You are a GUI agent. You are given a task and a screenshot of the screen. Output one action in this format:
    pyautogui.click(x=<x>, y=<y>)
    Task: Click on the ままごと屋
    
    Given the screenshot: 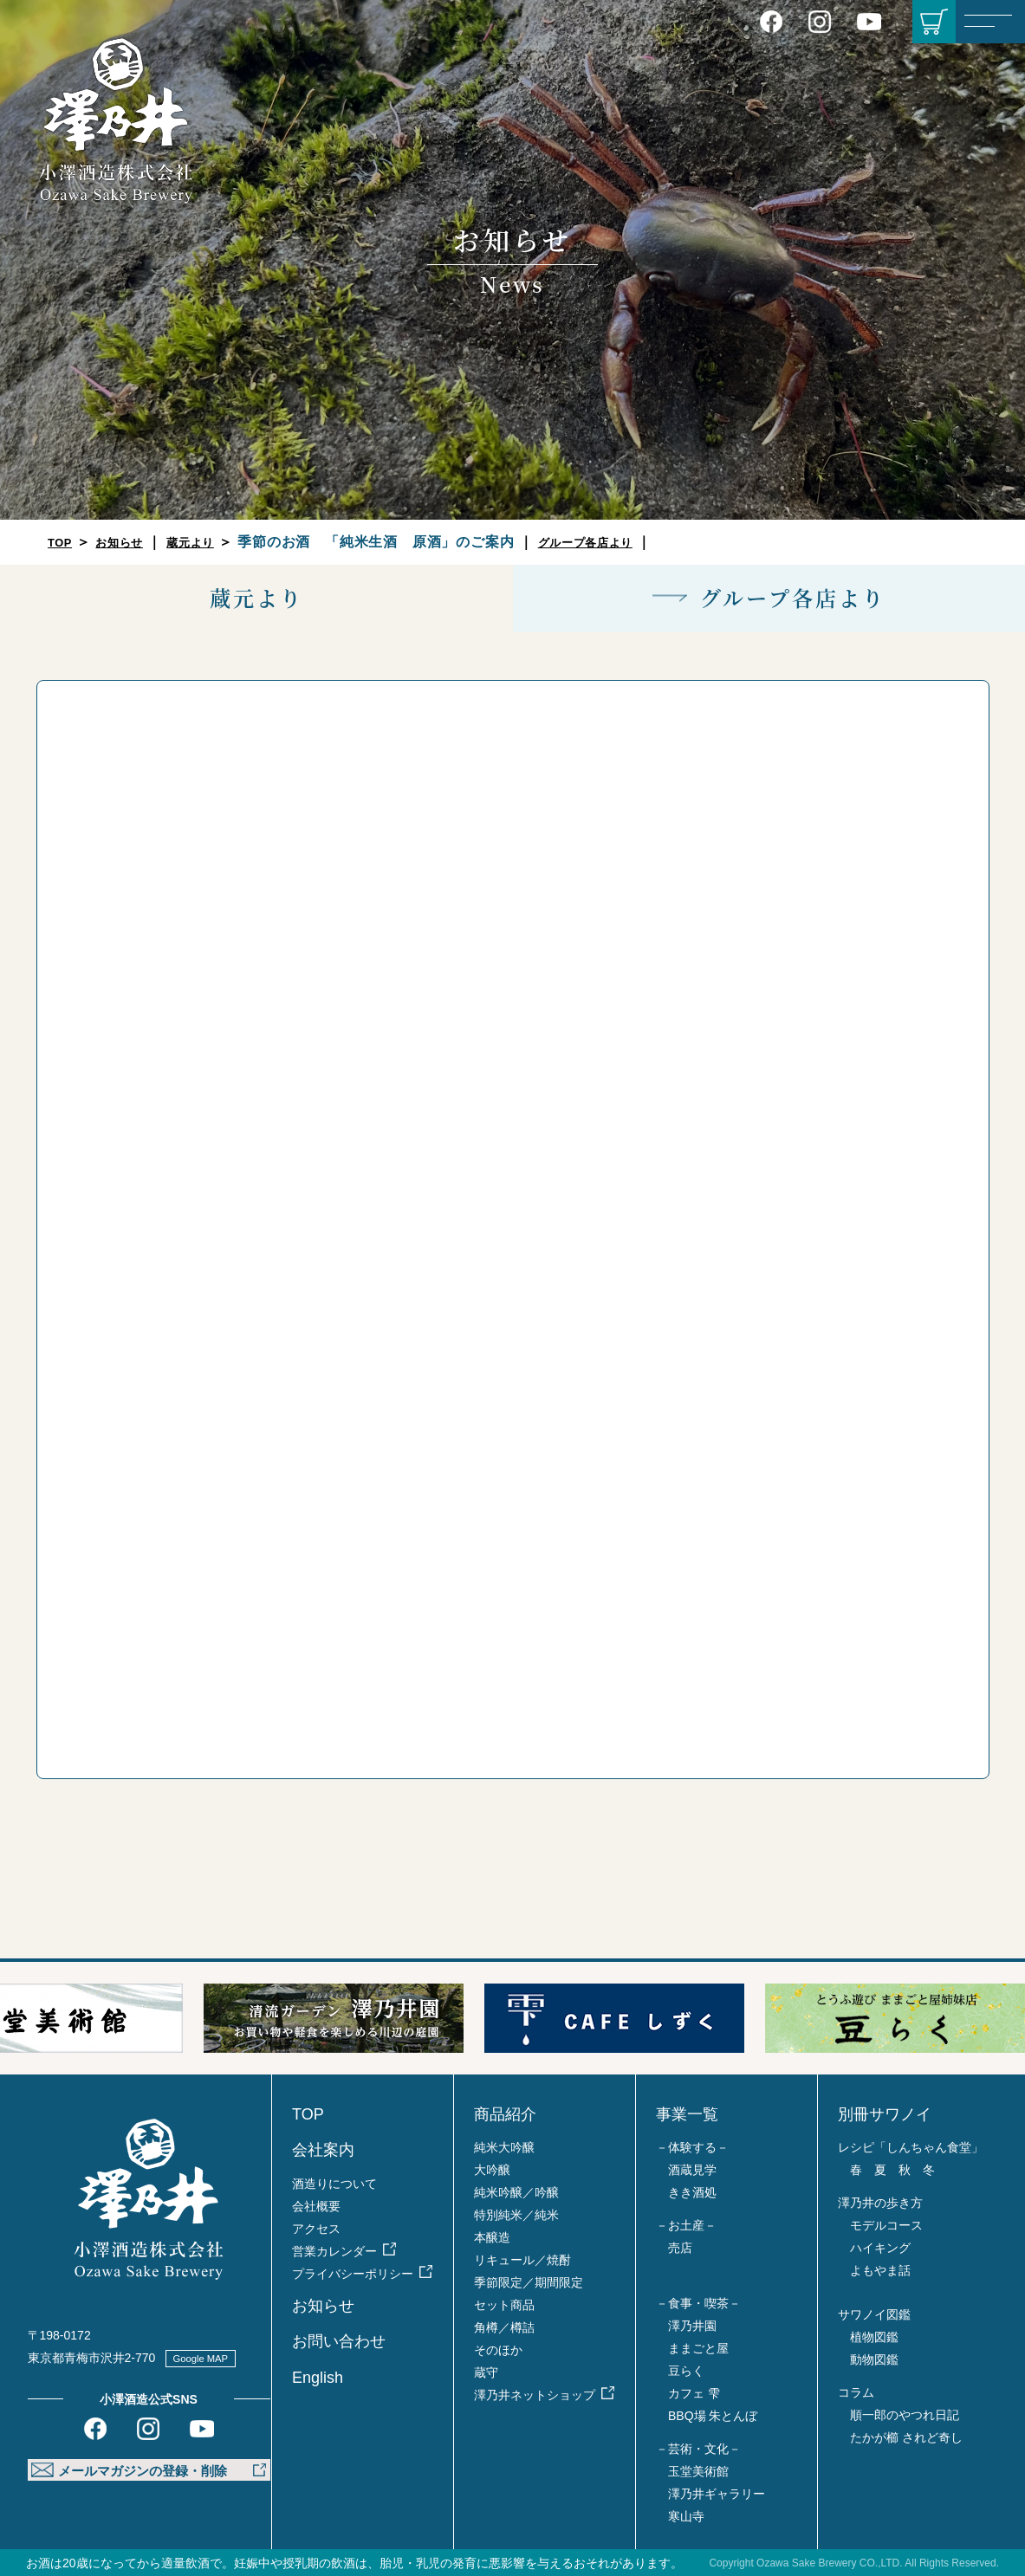 What is the action you would take?
    pyautogui.click(x=698, y=2348)
    